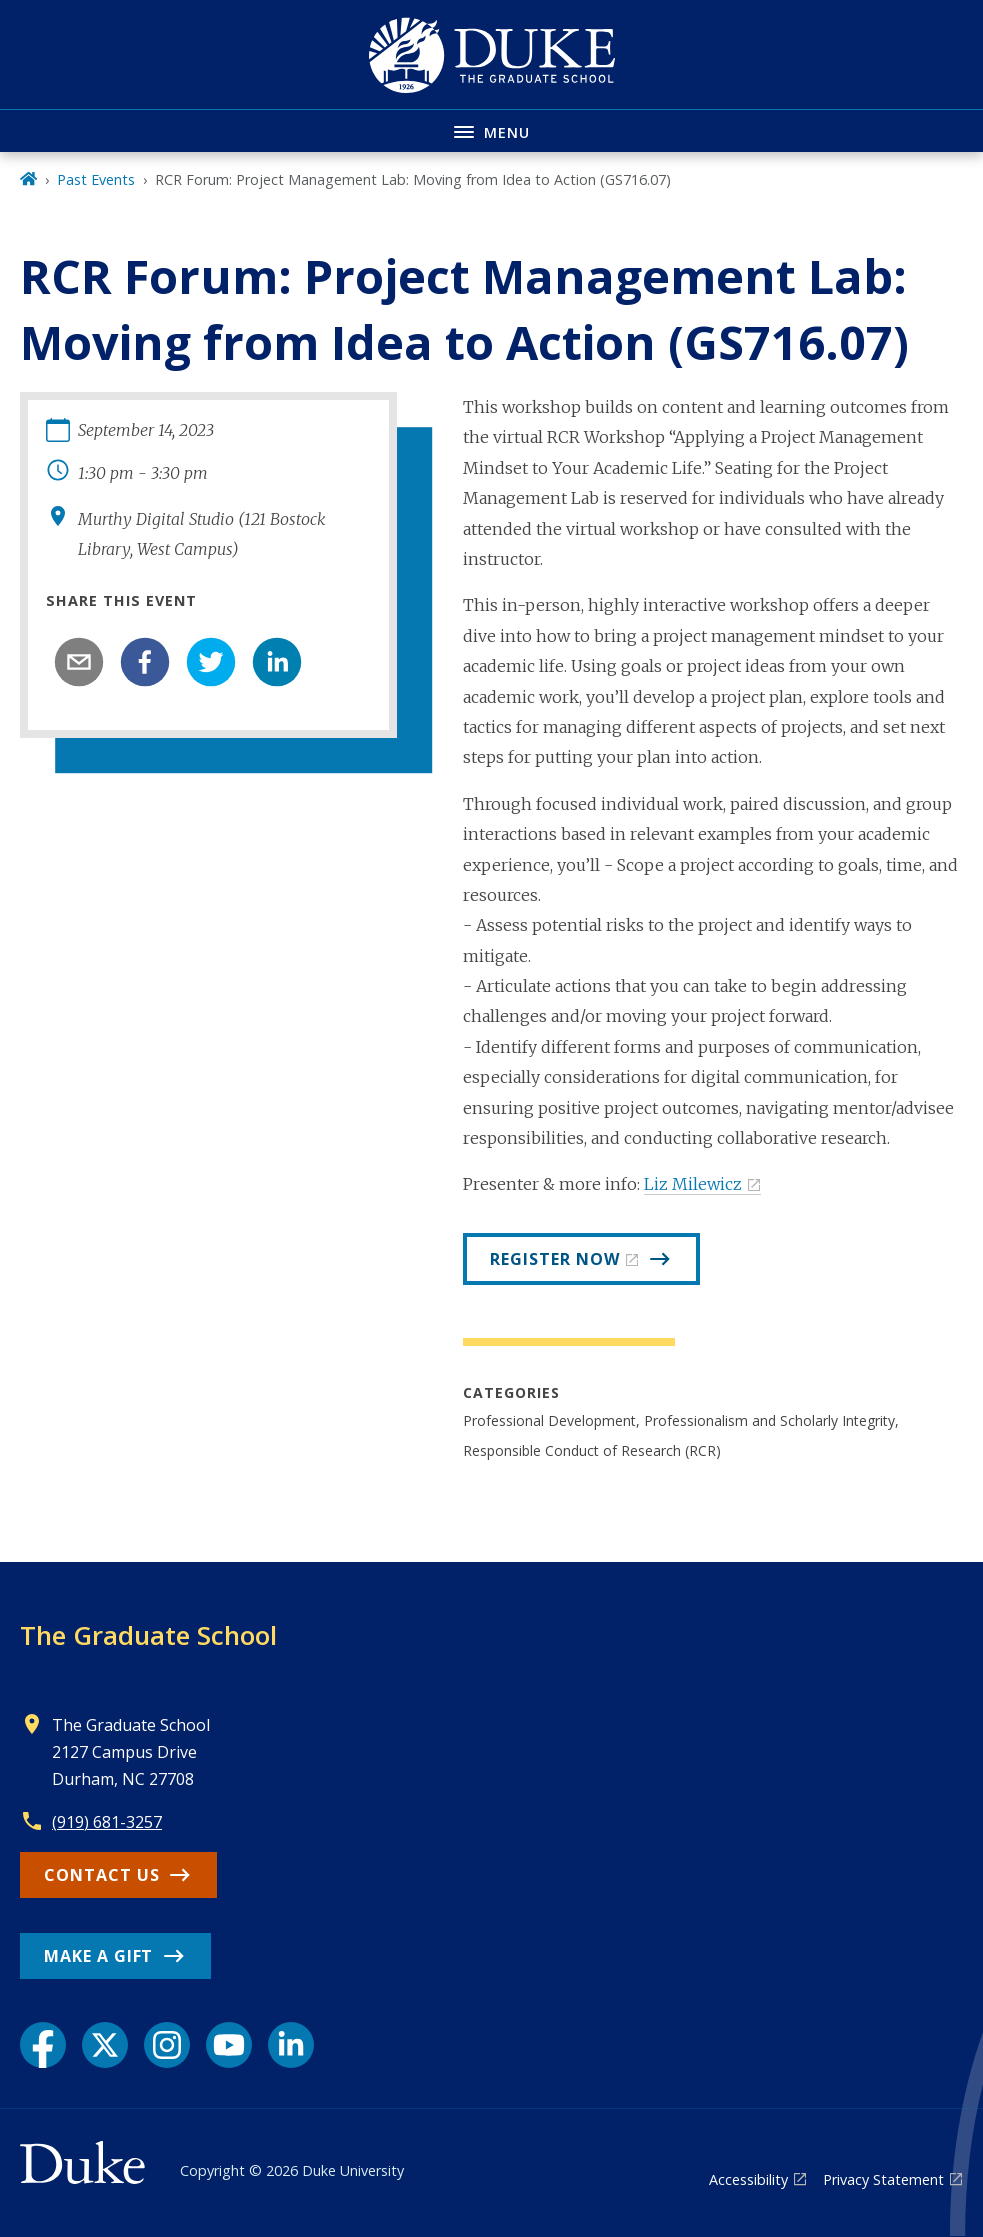 Image resolution: width=983 pixels, height=2237 pixels. Describe the element at coordinates (748, 2179) in the screenshot. I see `Accessibility` at that location.